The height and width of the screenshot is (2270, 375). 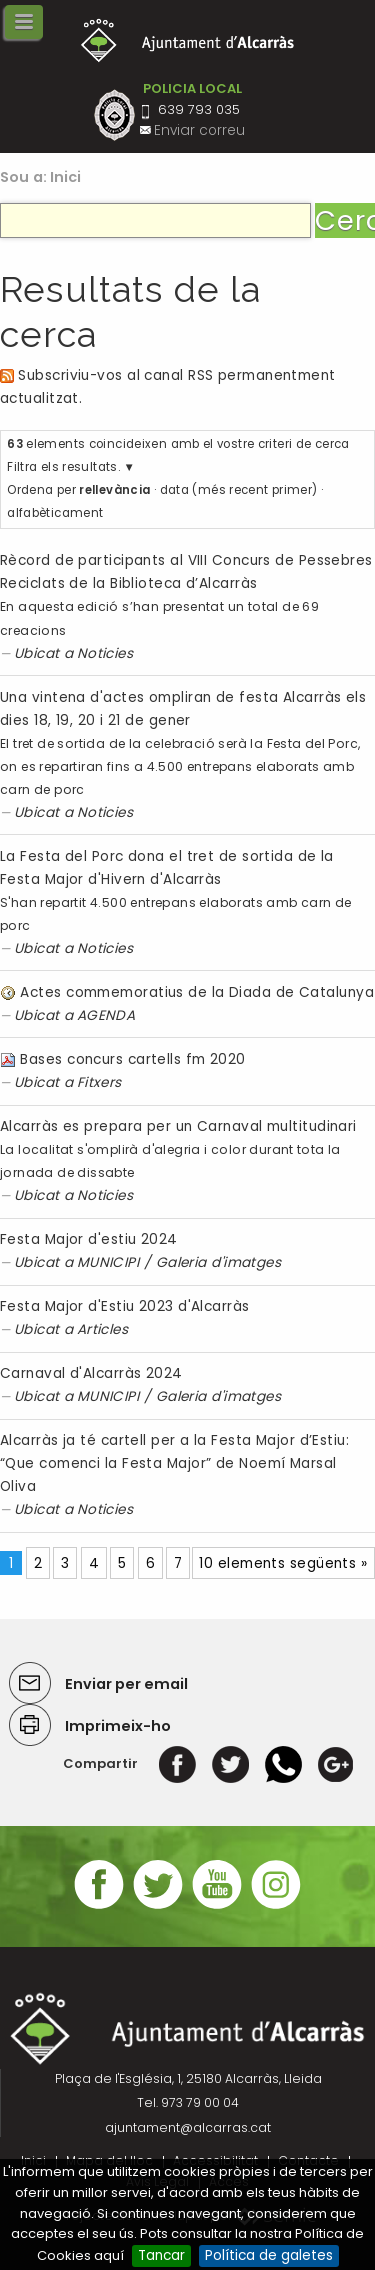 I want to click on Festa Major d'estiu 2024, so click(x=89, y=1239).